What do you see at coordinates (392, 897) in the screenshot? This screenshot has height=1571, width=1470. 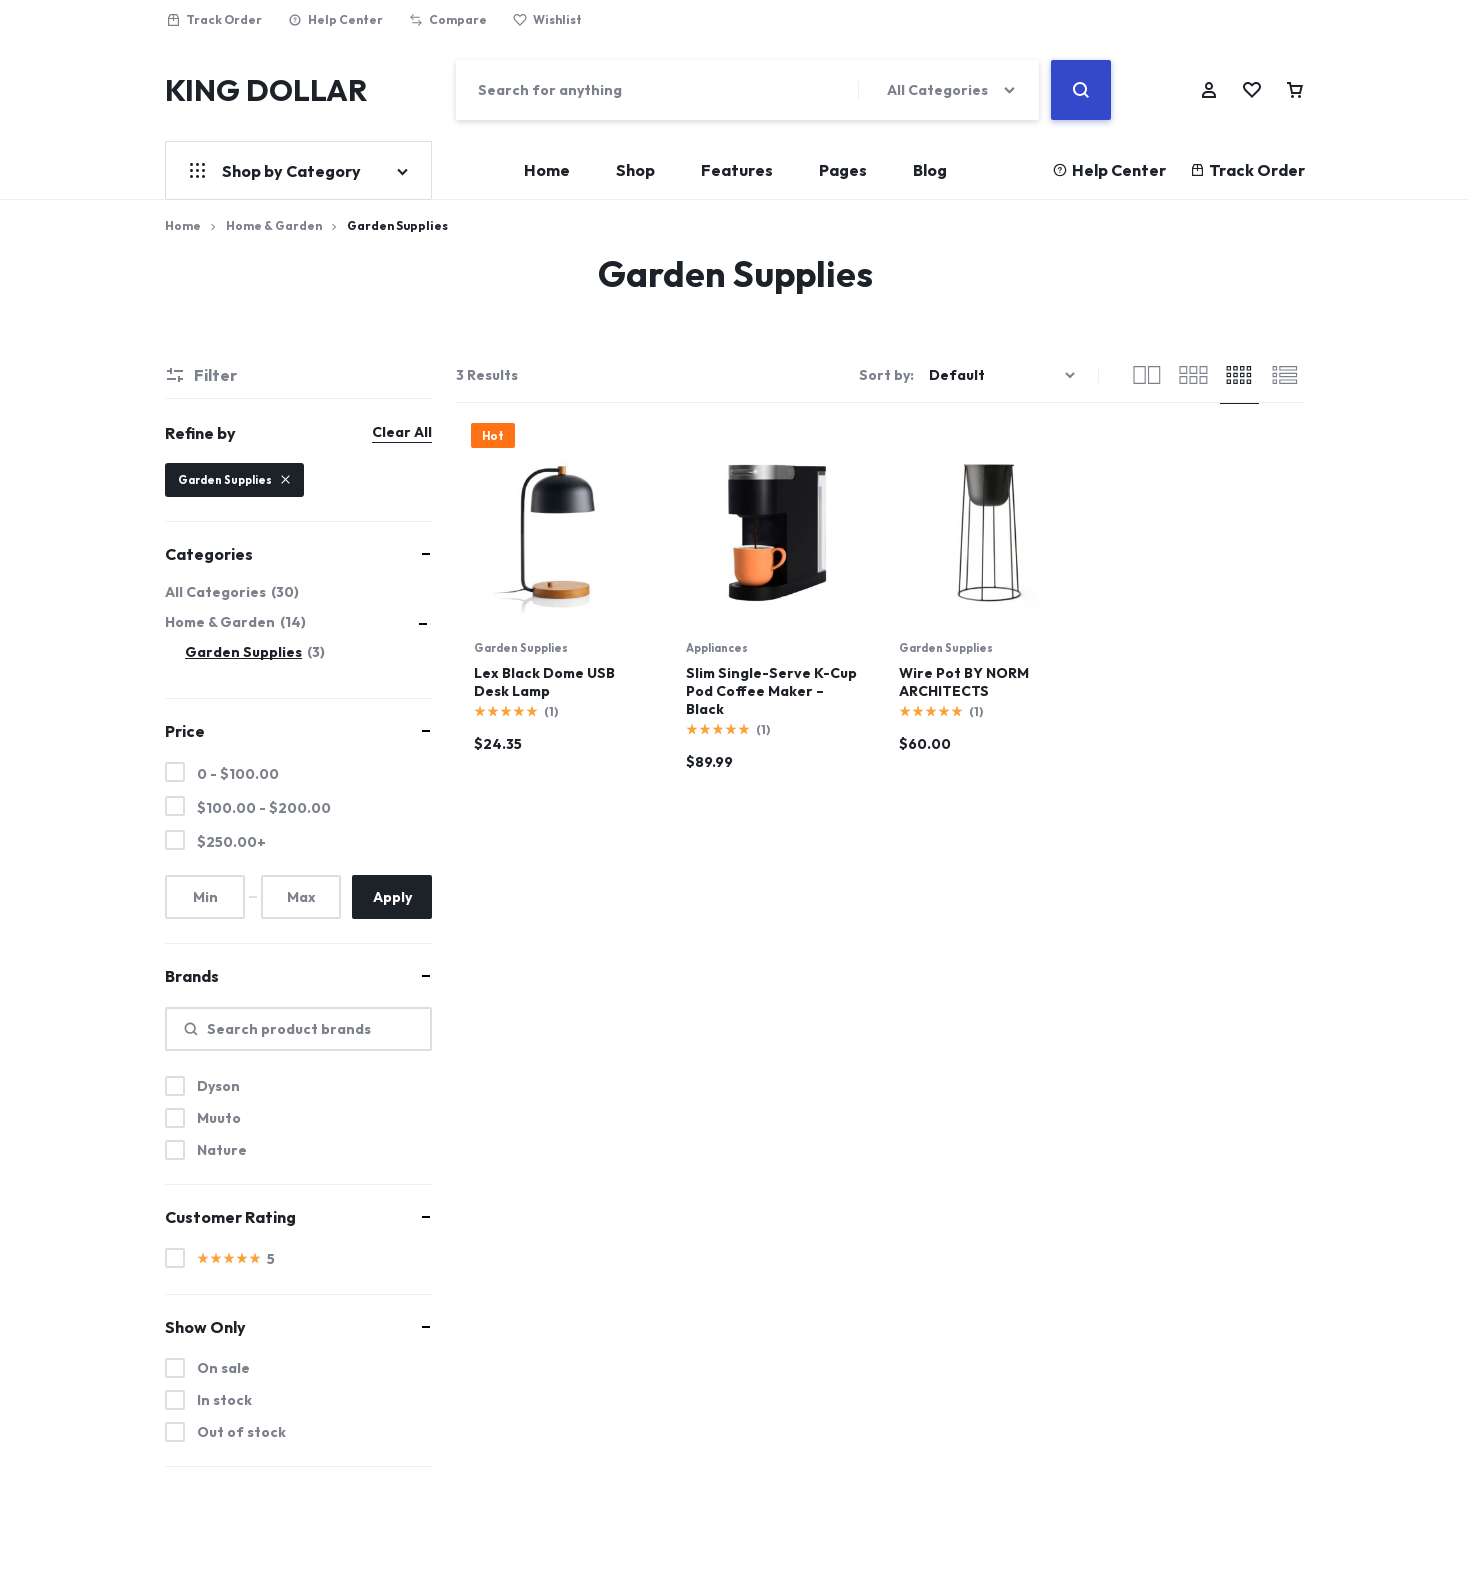 I see `Apply` at bounding box center [392, 897].